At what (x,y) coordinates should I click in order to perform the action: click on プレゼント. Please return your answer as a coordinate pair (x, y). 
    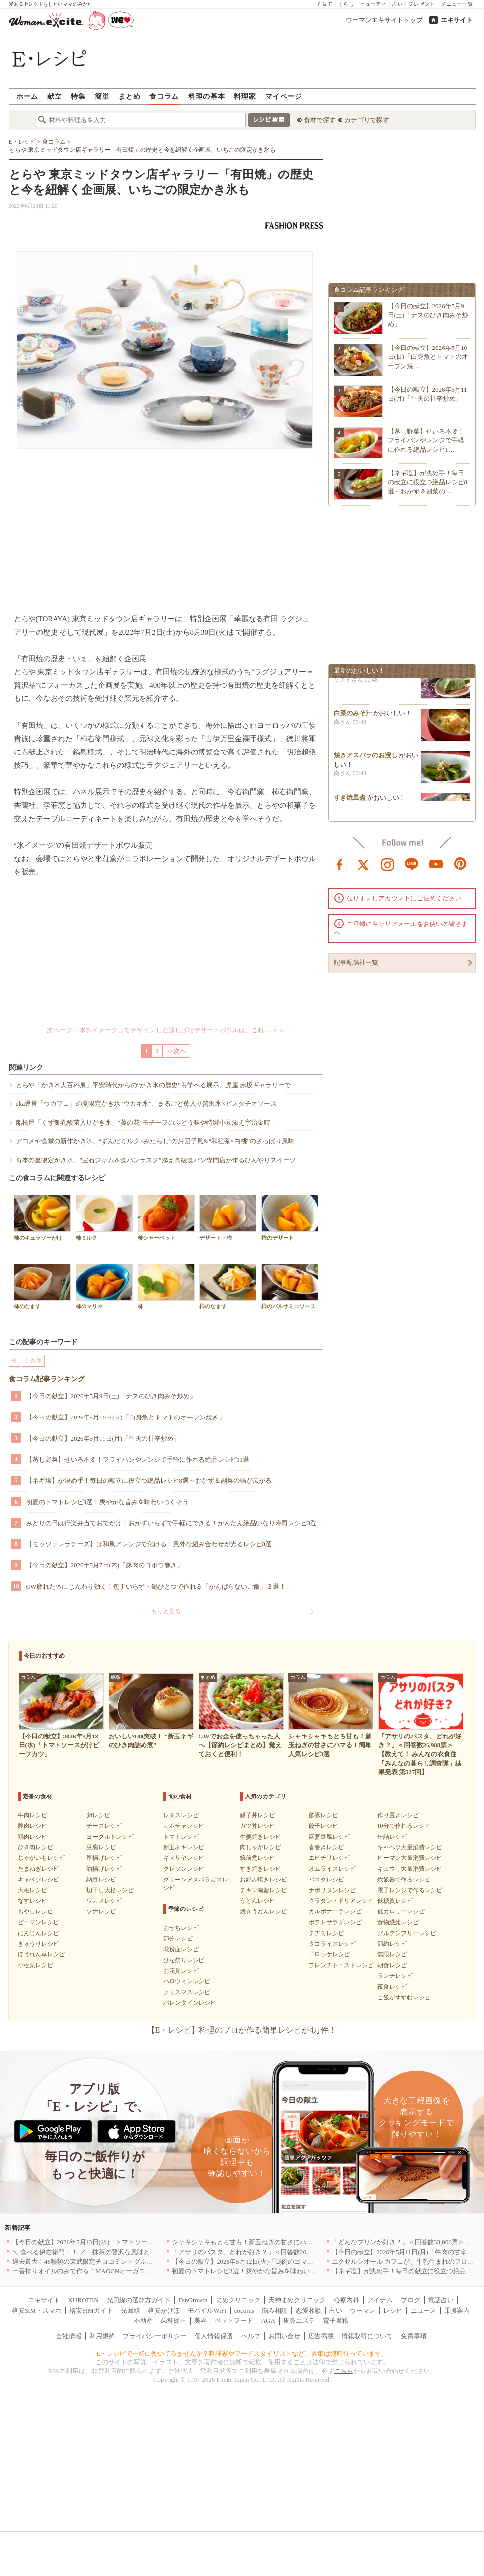
    Looking at the image, I should click on (421, 4).